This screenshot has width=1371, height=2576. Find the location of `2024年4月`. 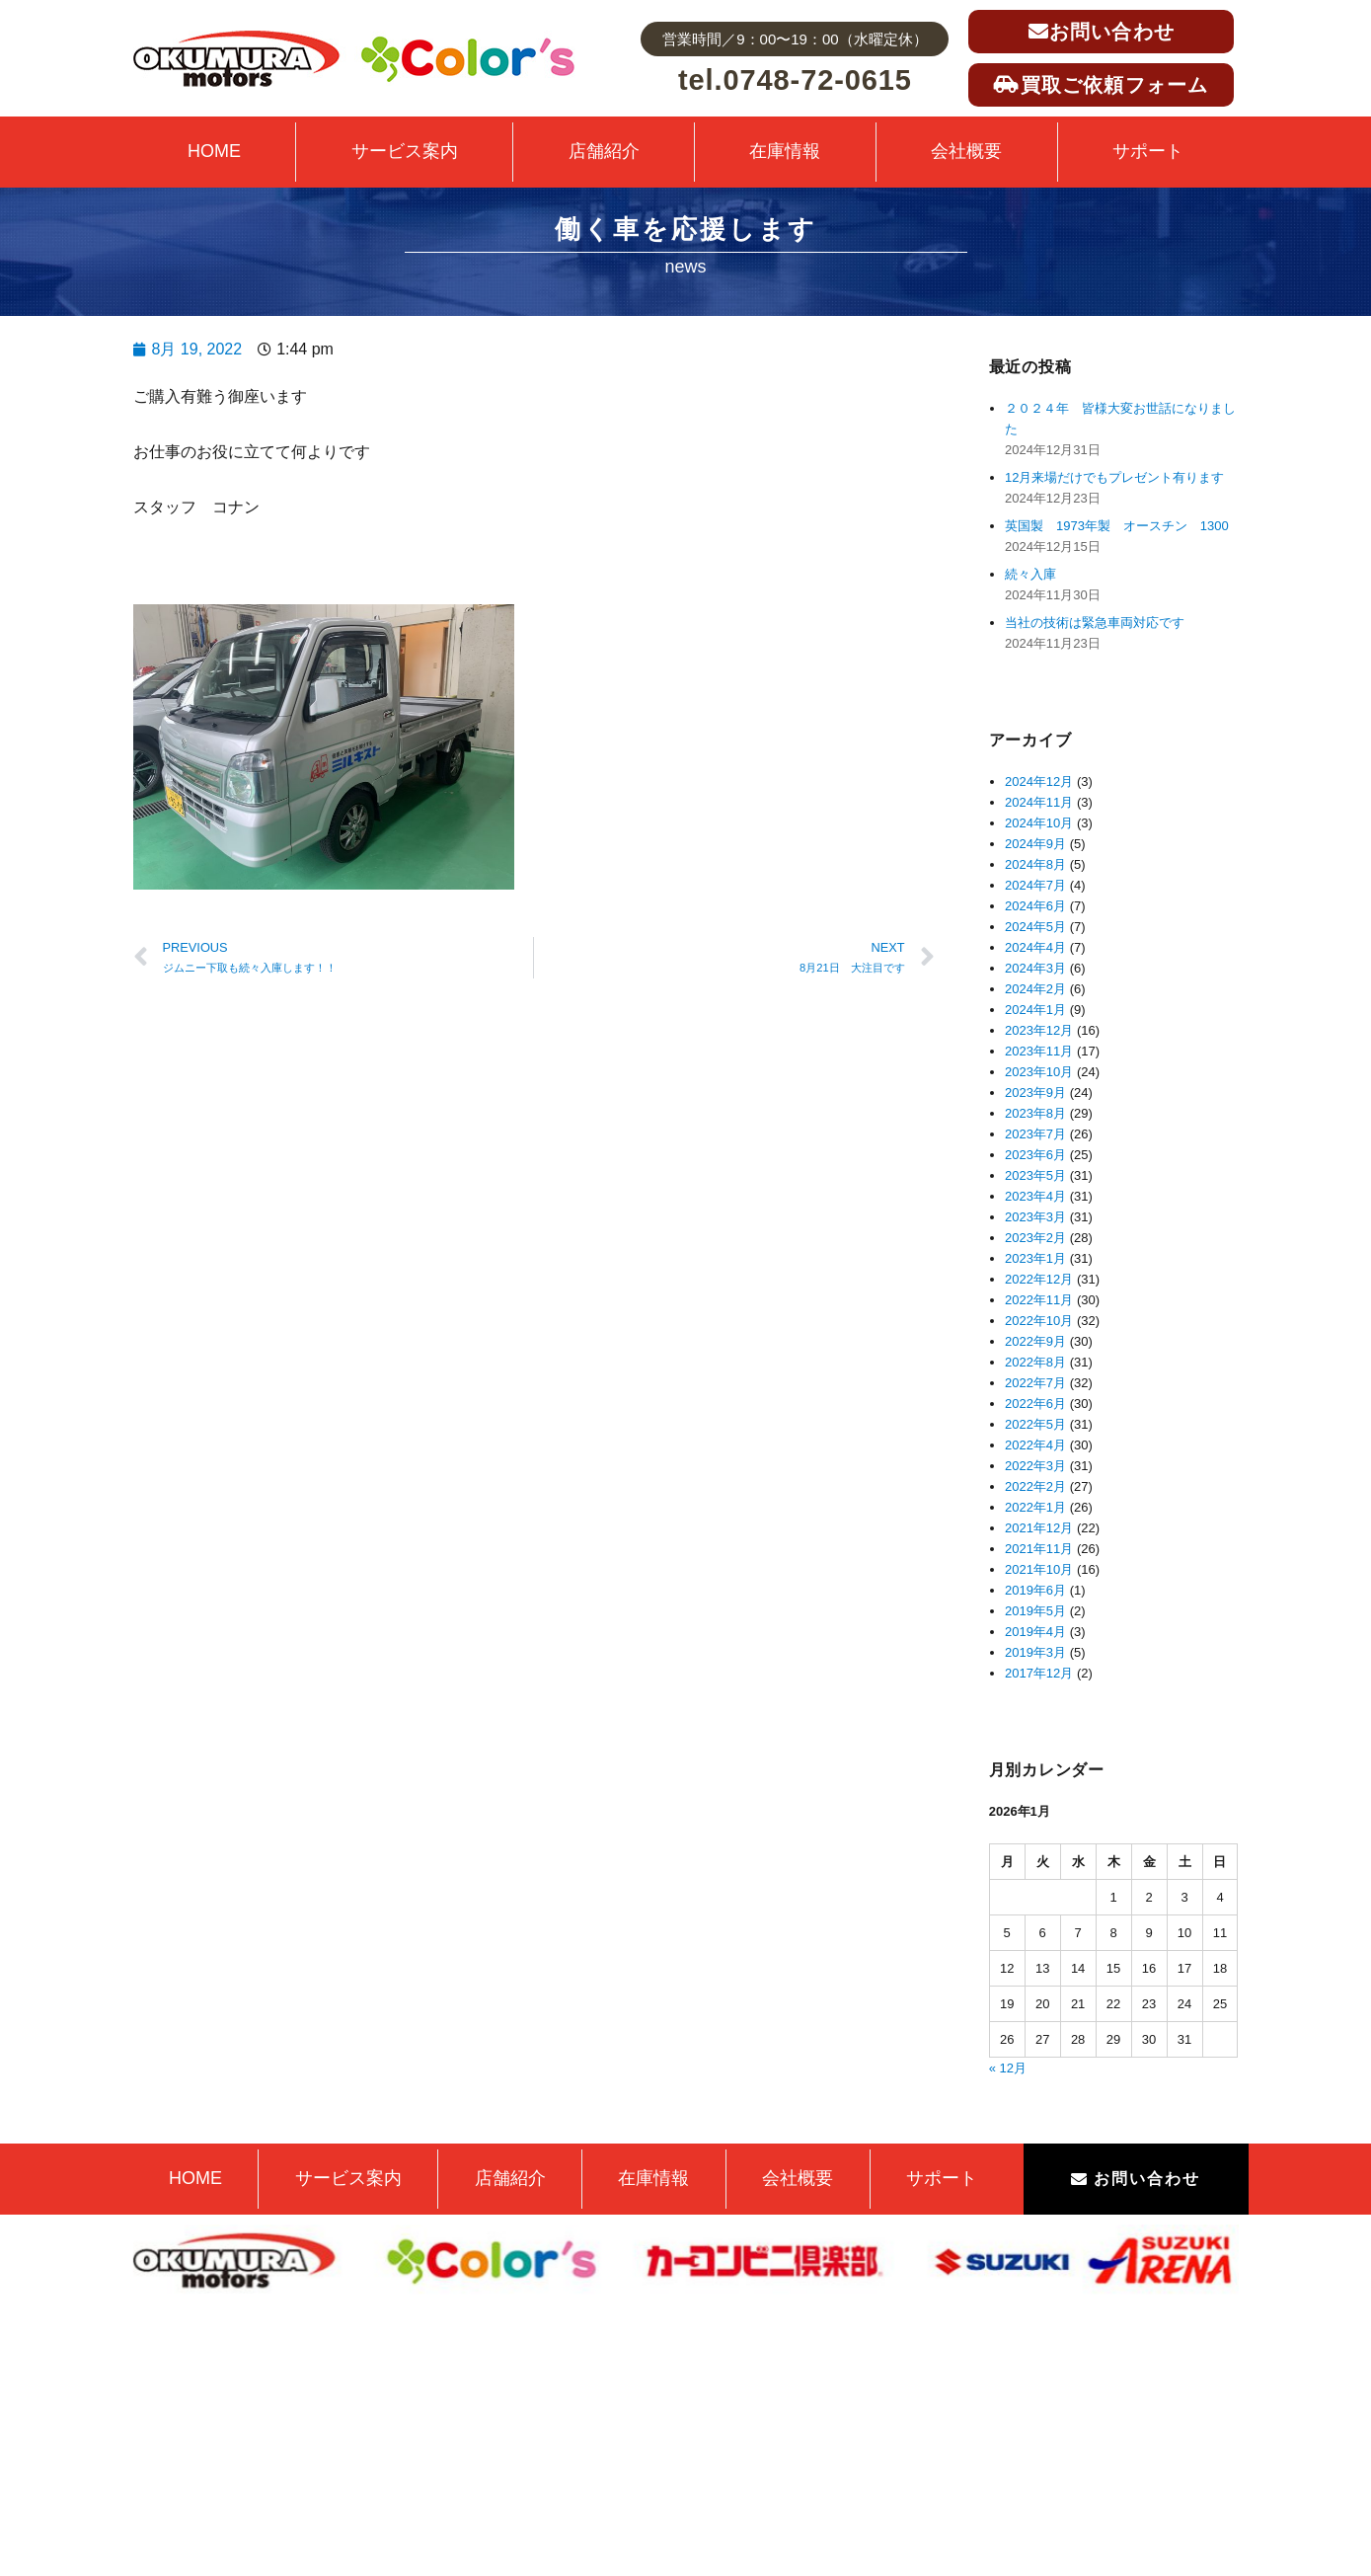

2024年4月 is located at coordinates (1035, 947).